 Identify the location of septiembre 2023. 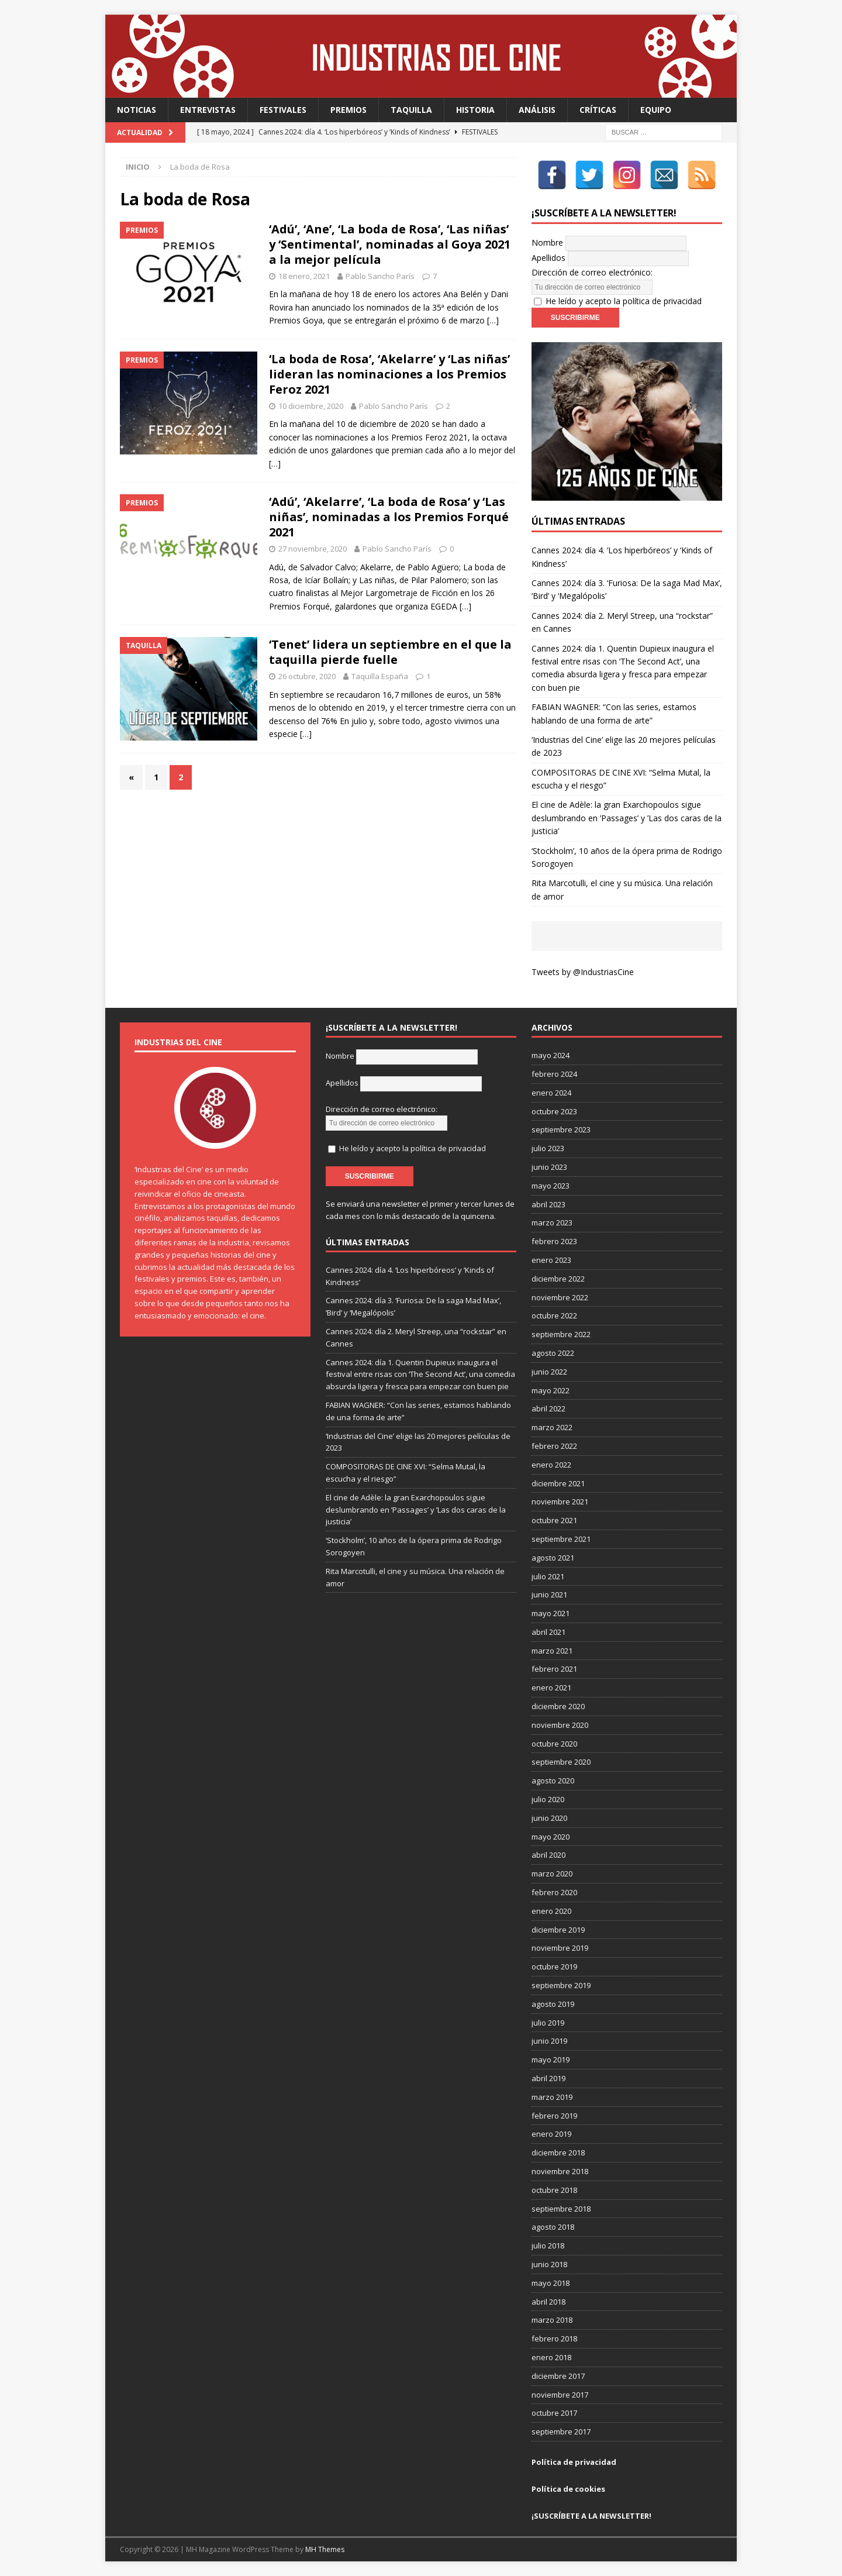
(561, 1129).